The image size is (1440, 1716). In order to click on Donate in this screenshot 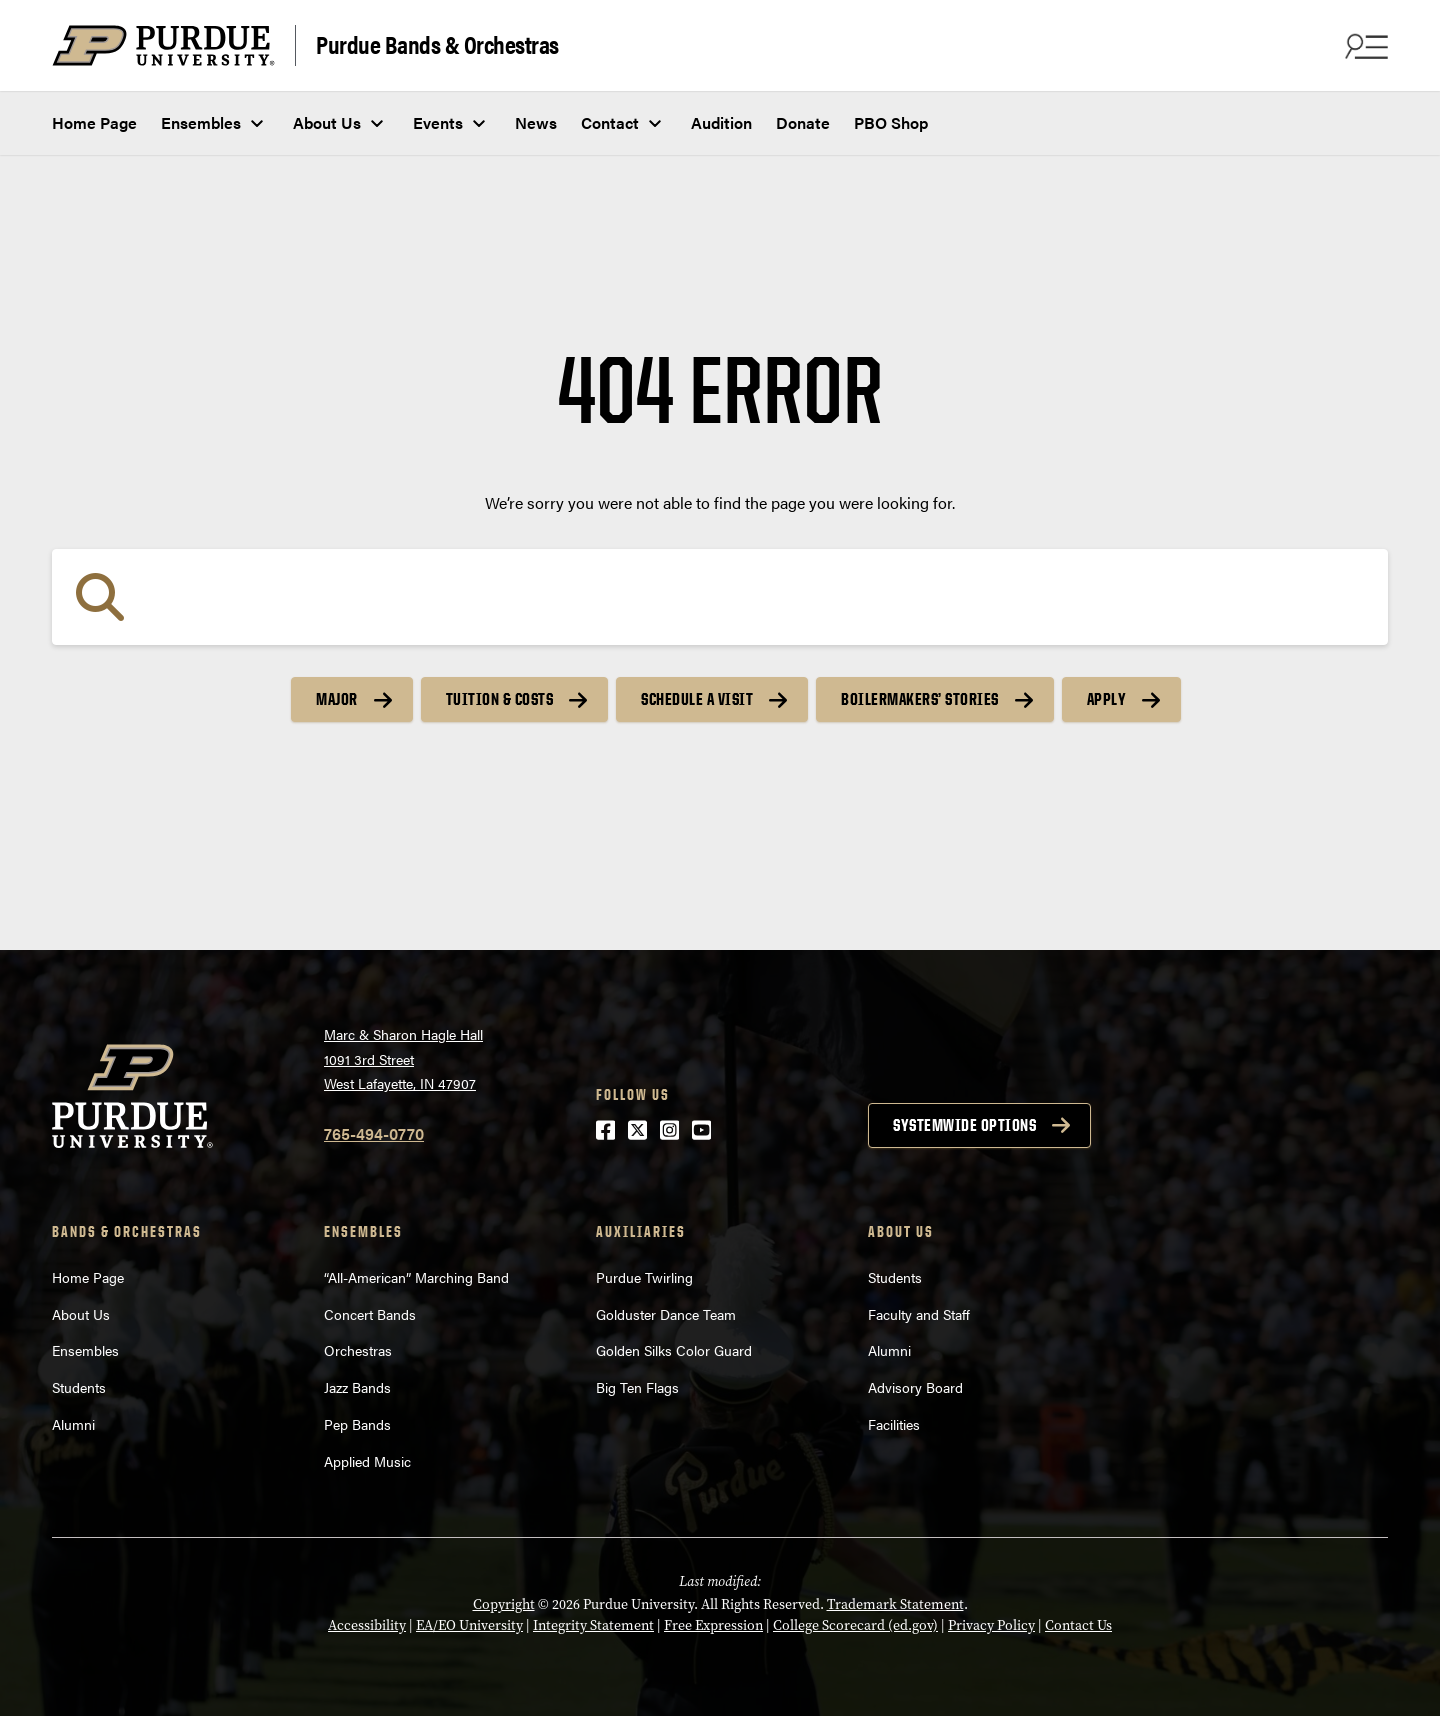, I will do `click(803, 122)`.